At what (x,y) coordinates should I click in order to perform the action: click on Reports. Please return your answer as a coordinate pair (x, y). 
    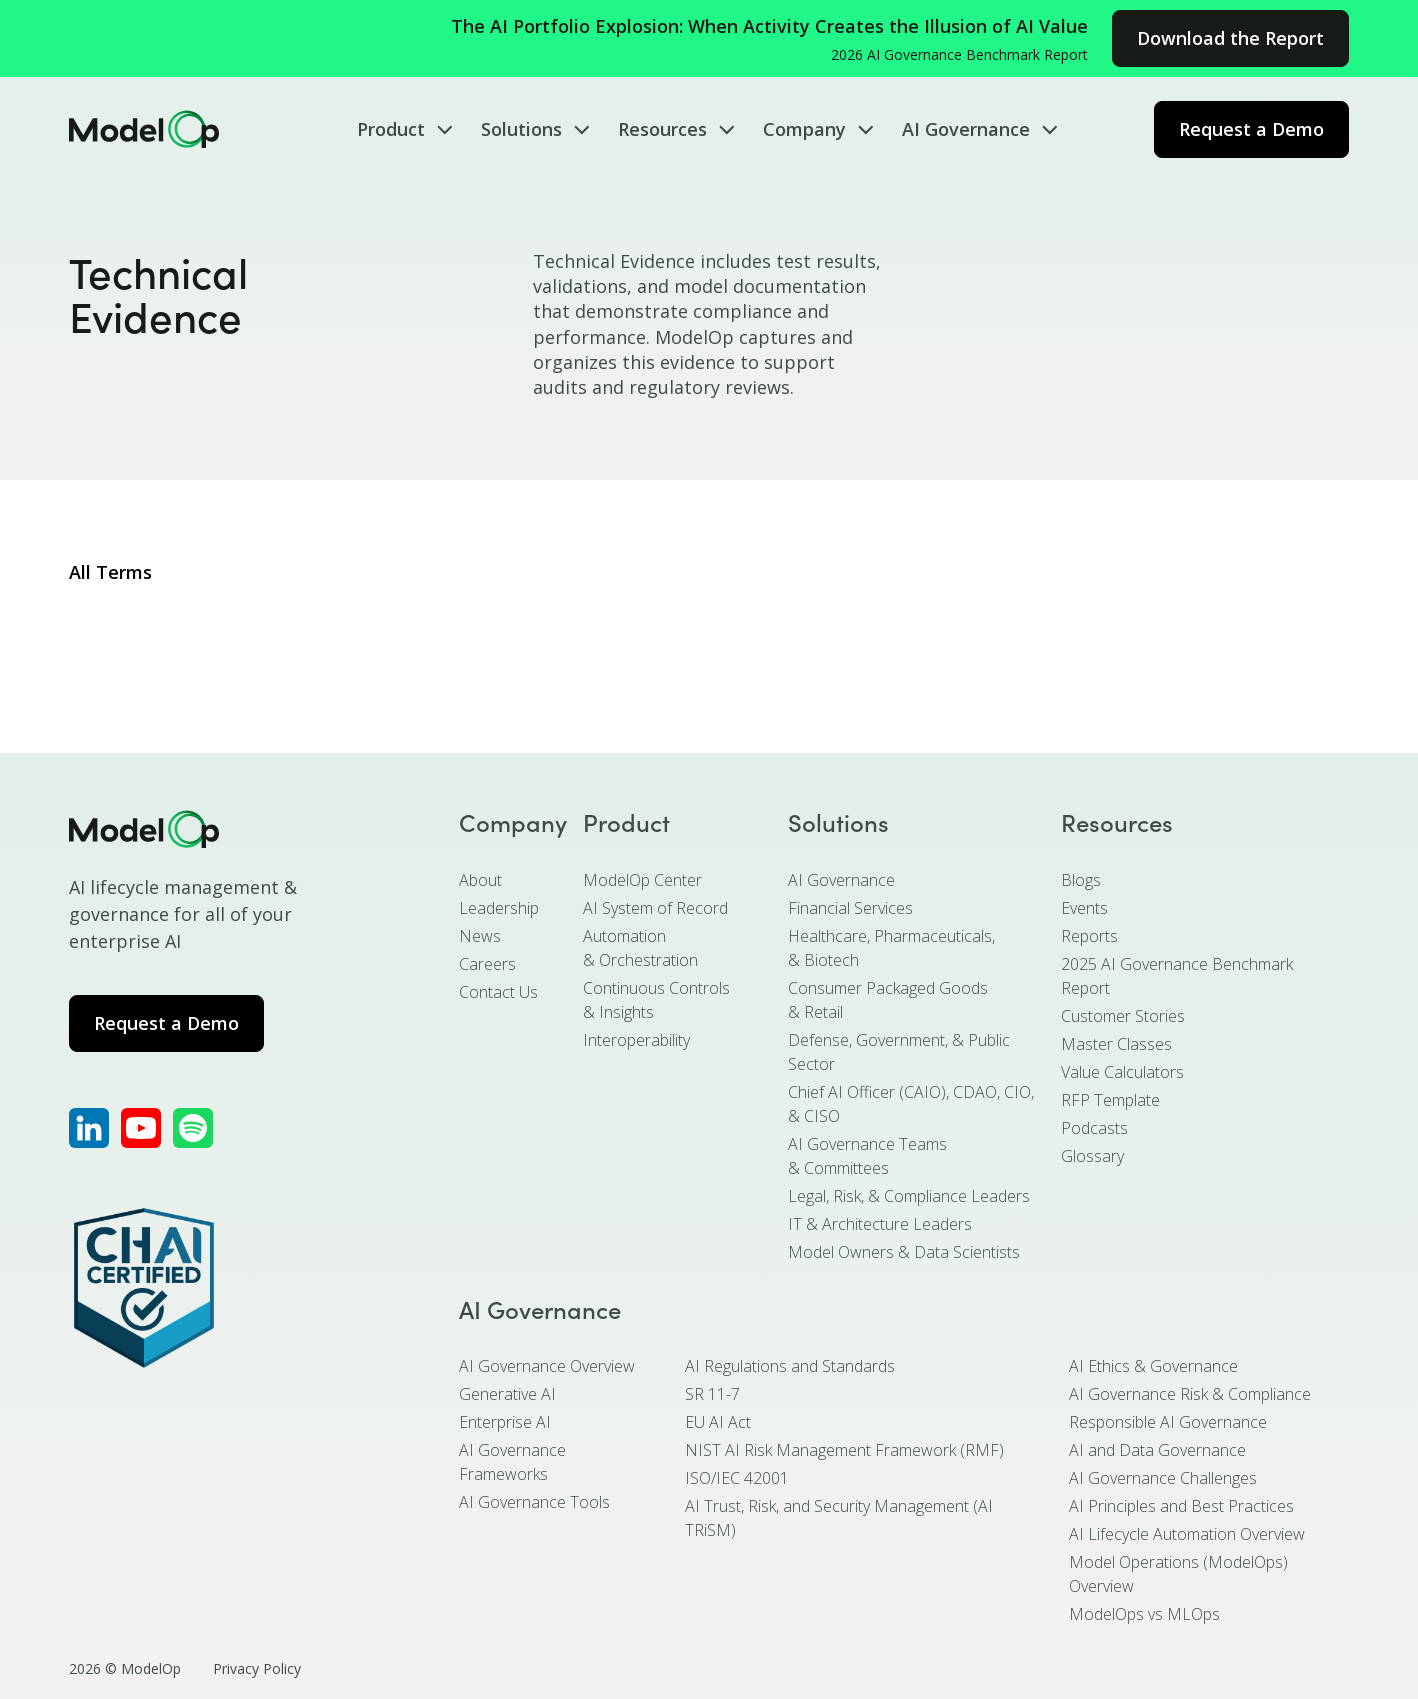
    Looking at the image, I should click on (1089, 936).